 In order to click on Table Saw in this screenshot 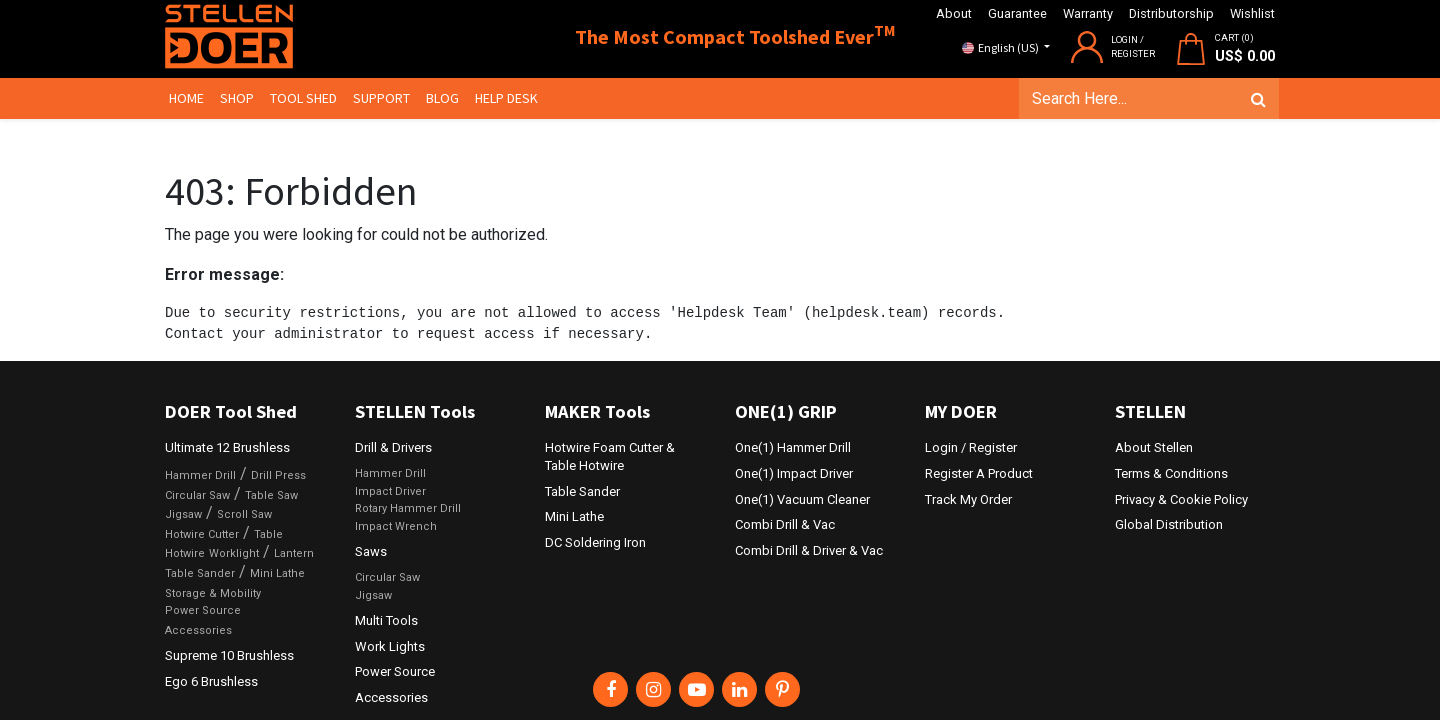, I will do `click(271, 495)`.